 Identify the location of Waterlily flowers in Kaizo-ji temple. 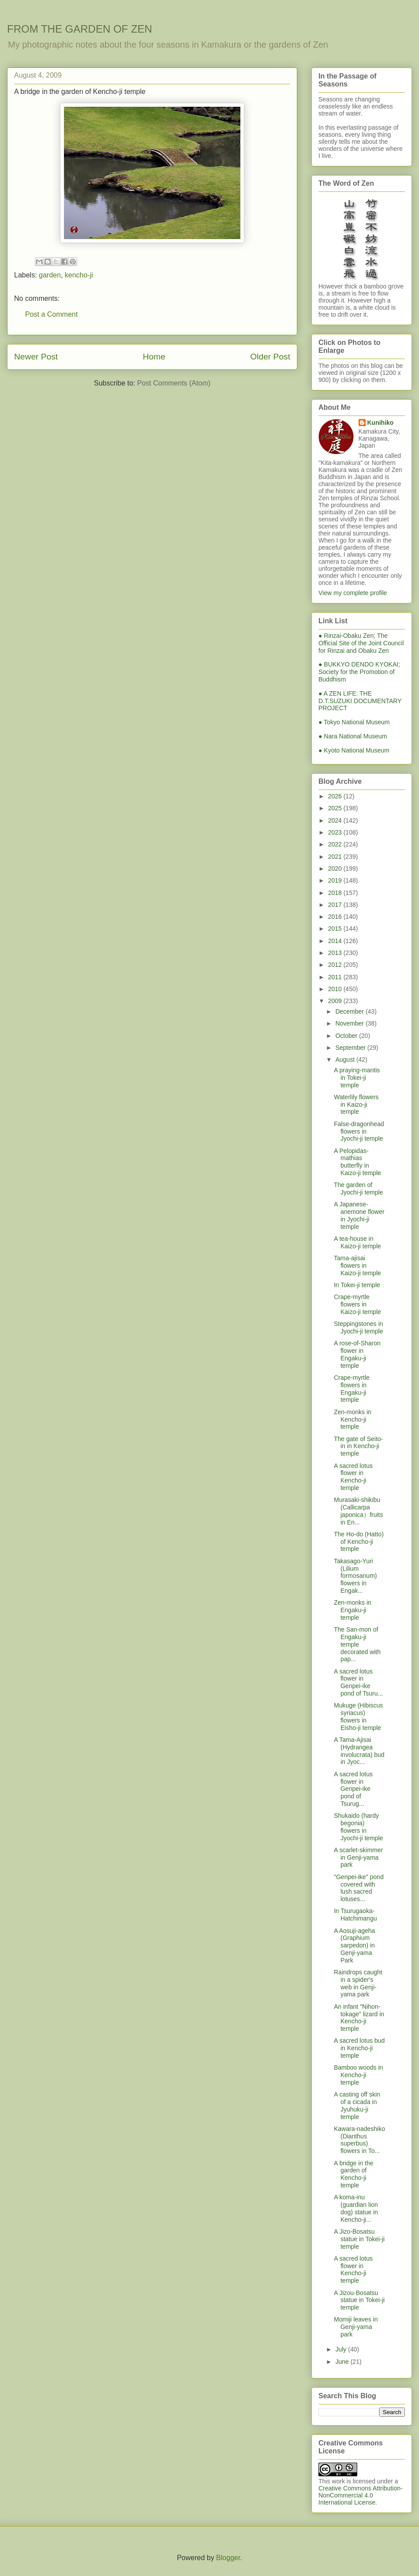
(356, 1104).